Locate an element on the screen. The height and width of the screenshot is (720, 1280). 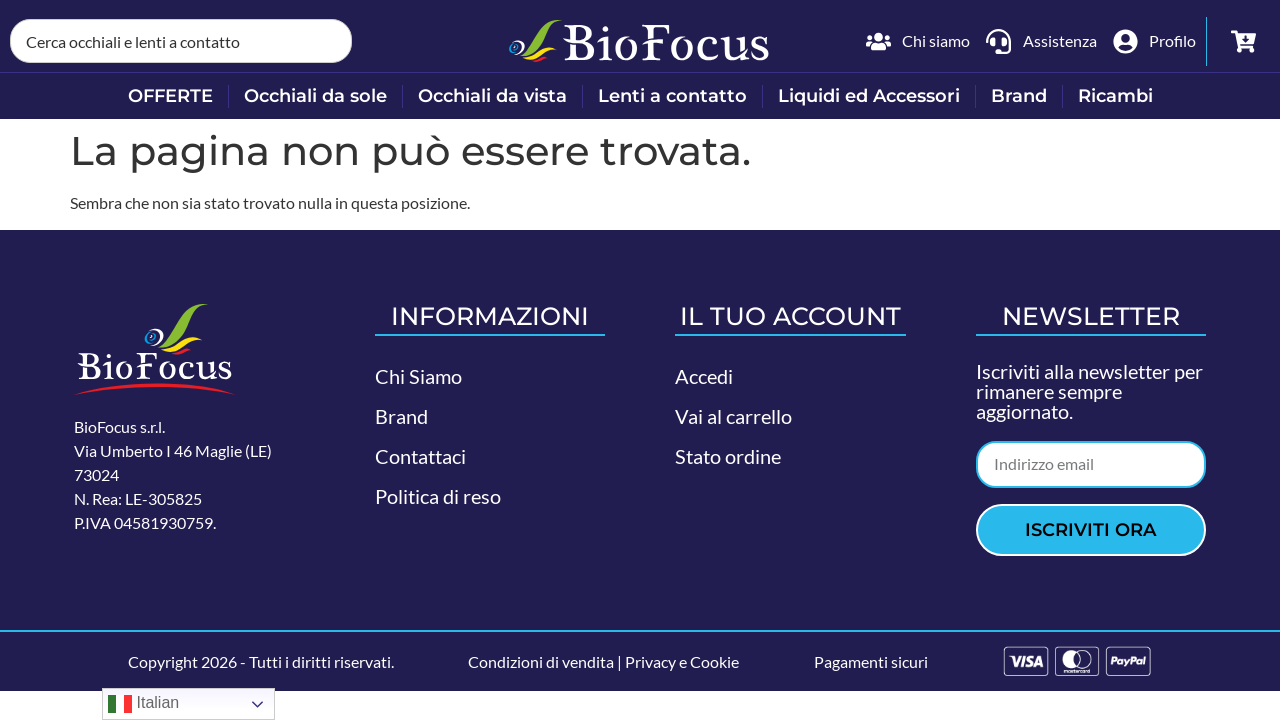
Brand is located at coordinates (1019, 96).